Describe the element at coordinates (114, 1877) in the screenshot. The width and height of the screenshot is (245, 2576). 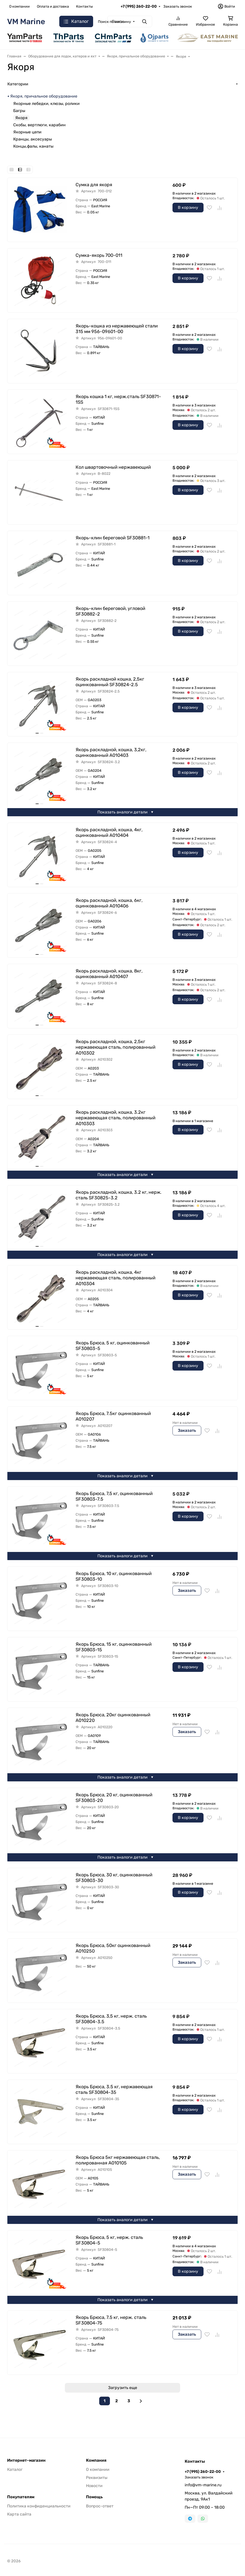
I see `Якорь Брюса, 30 кг, оцинкованный SF30803-30` at that location.